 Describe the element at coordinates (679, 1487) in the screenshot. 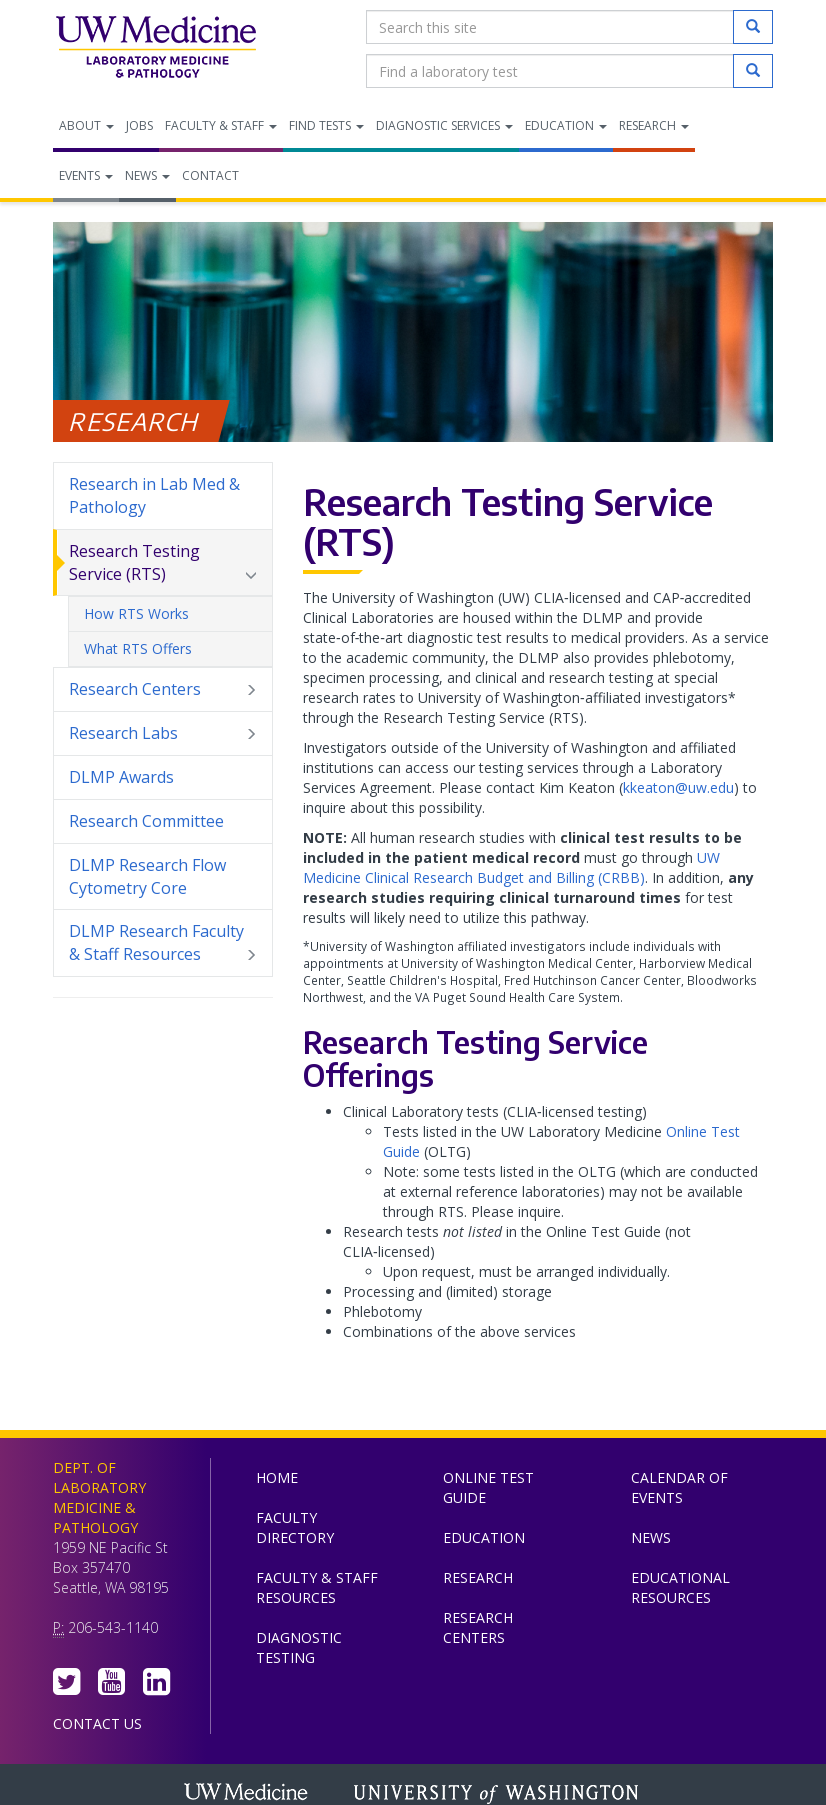

I see `Calendar of Events [menuitem]` at that location.